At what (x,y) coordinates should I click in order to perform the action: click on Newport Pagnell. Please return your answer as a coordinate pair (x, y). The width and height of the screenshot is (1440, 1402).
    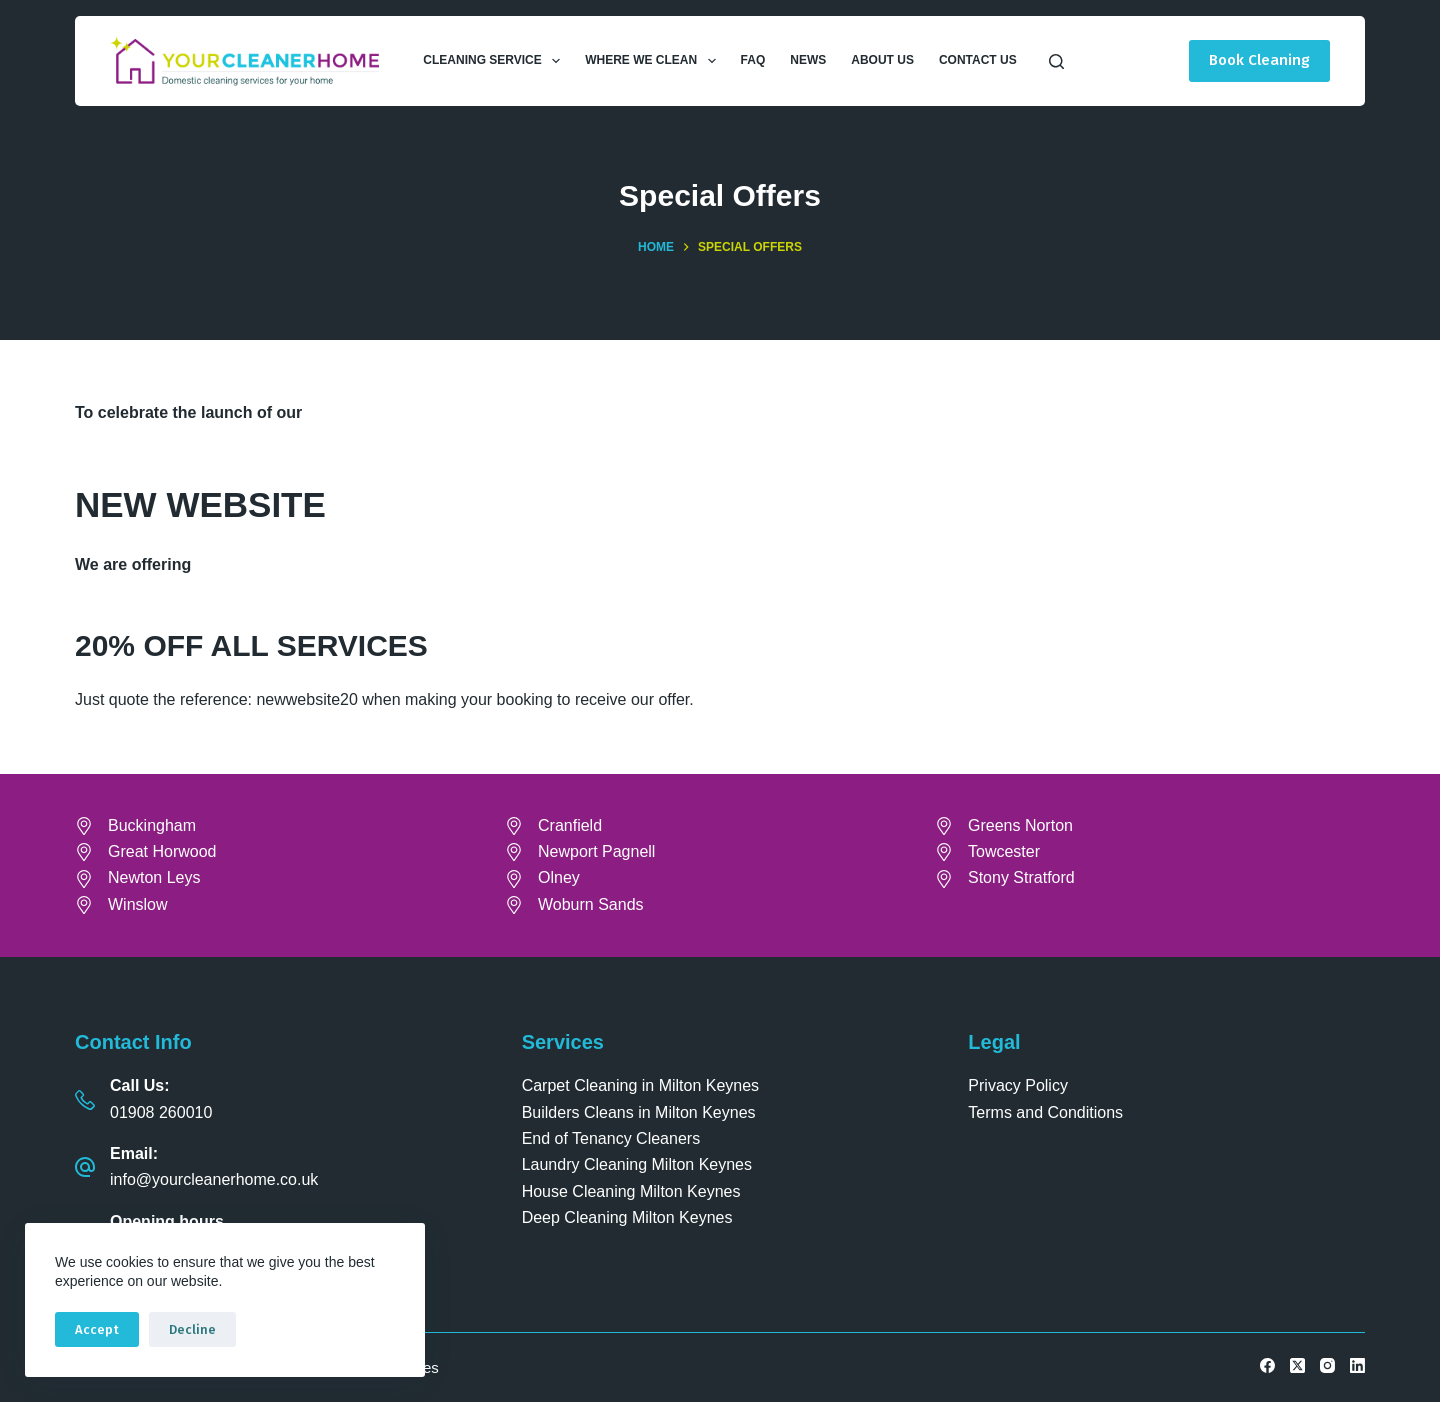
    Looking at the image, I should click on (596, 851).